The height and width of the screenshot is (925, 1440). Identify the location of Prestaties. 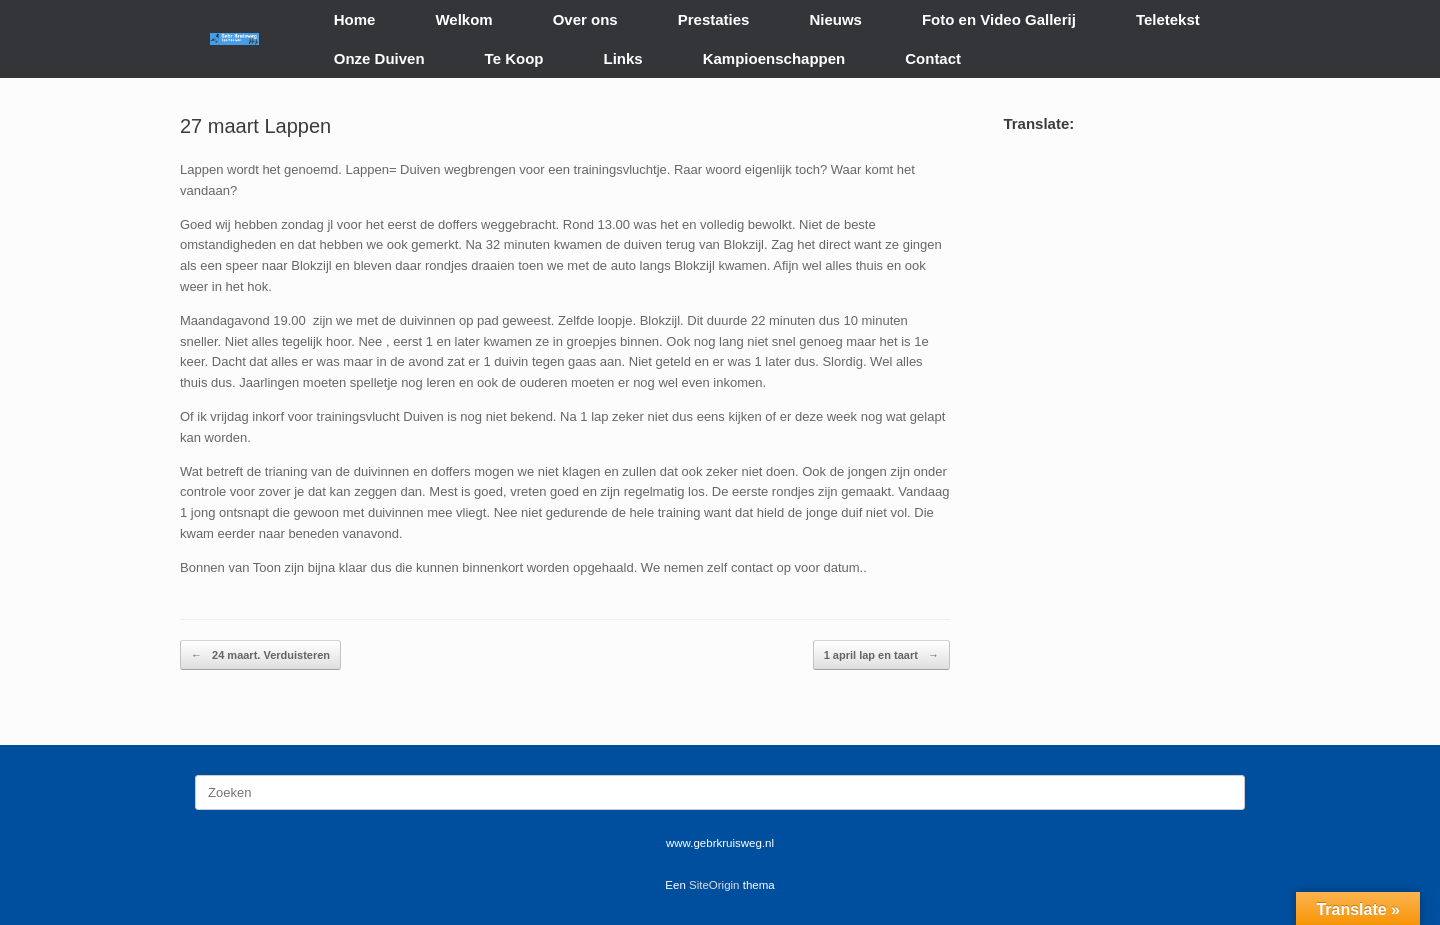
(714, 19).